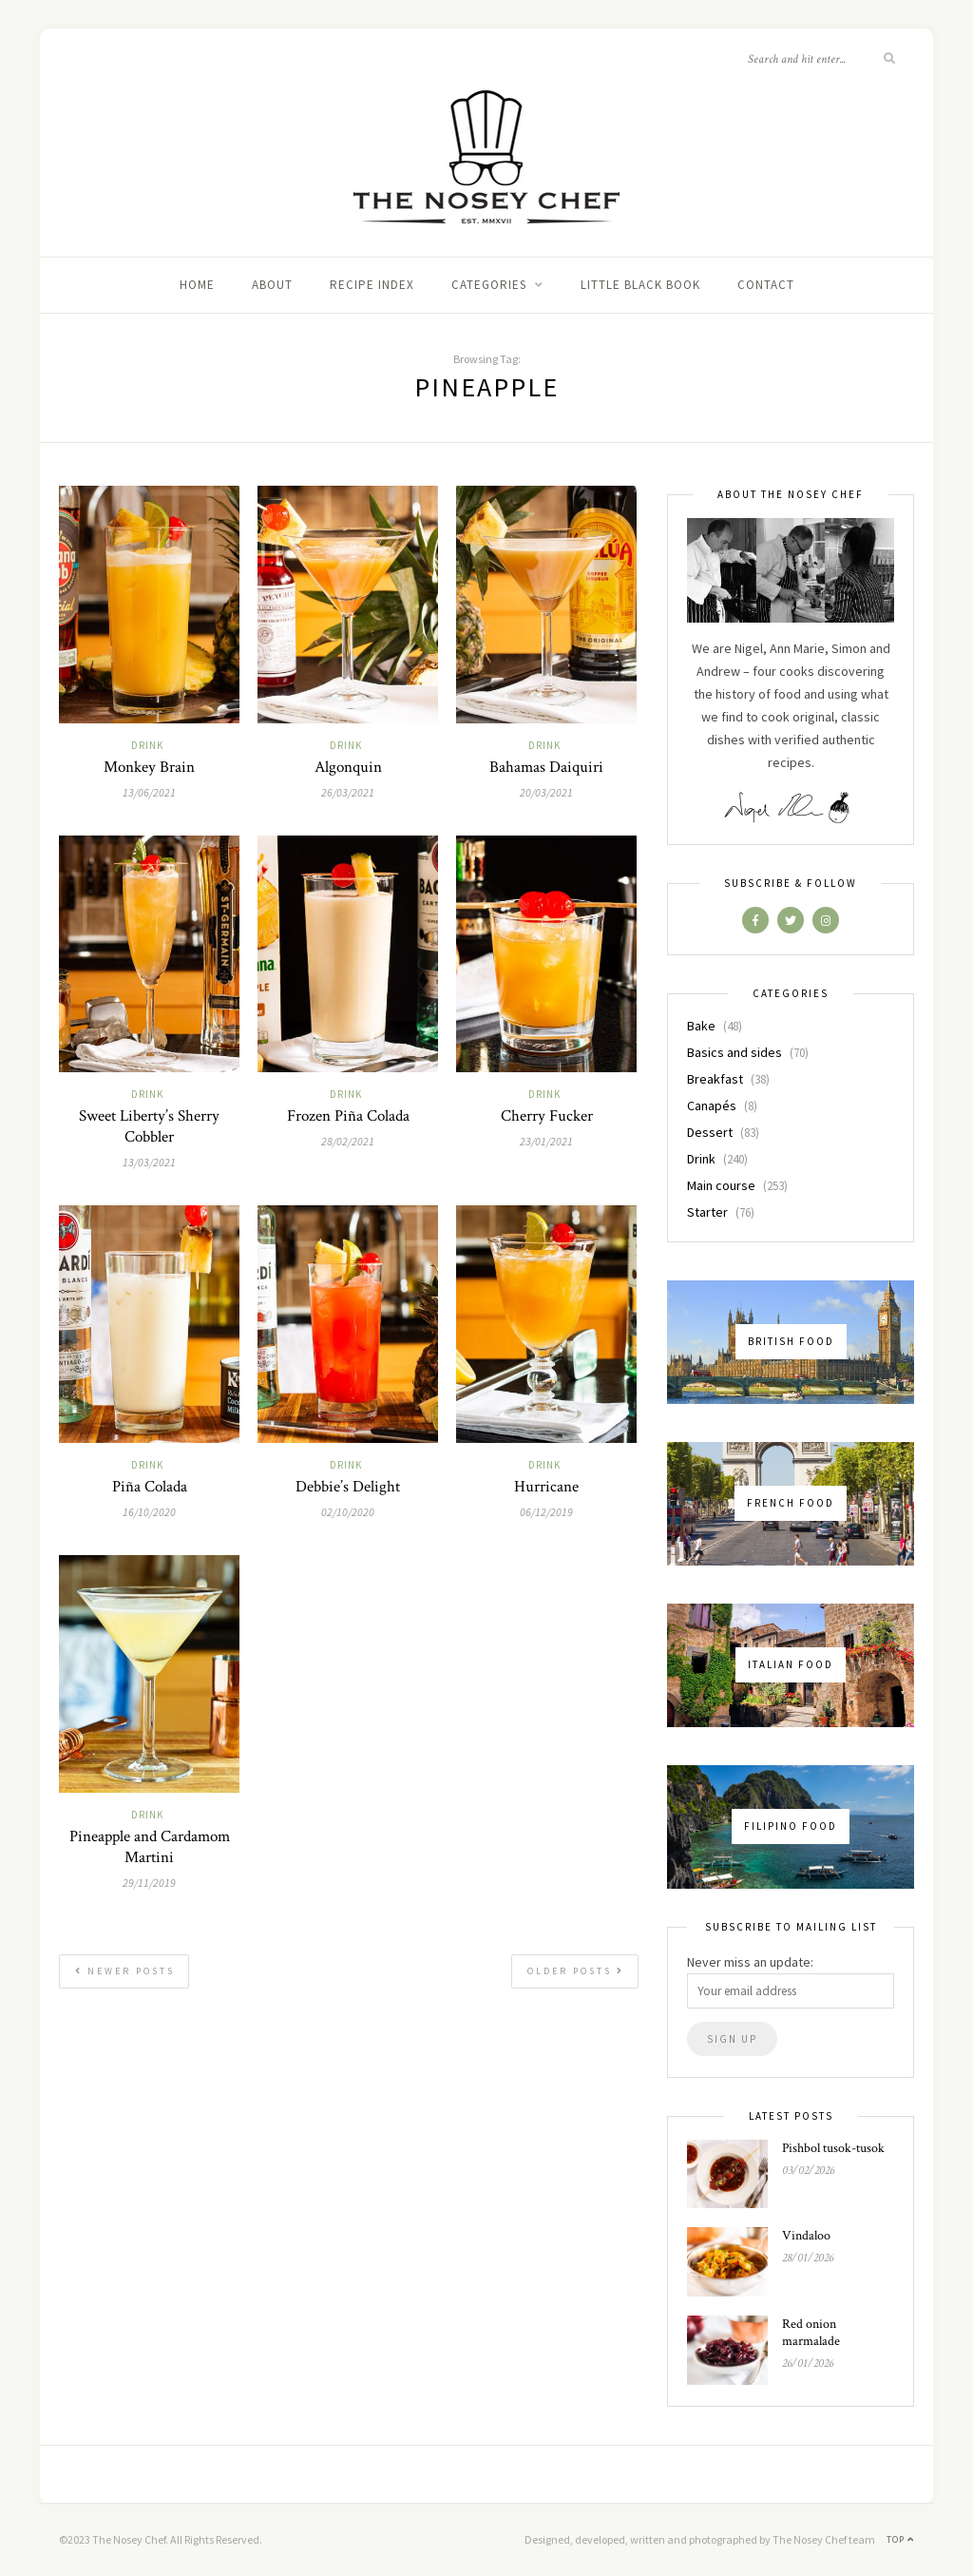 The image size is (973, 2576). Describe the element at coordinates (546, 1512) in the screenshot. I see `06/12/2019` at that location.